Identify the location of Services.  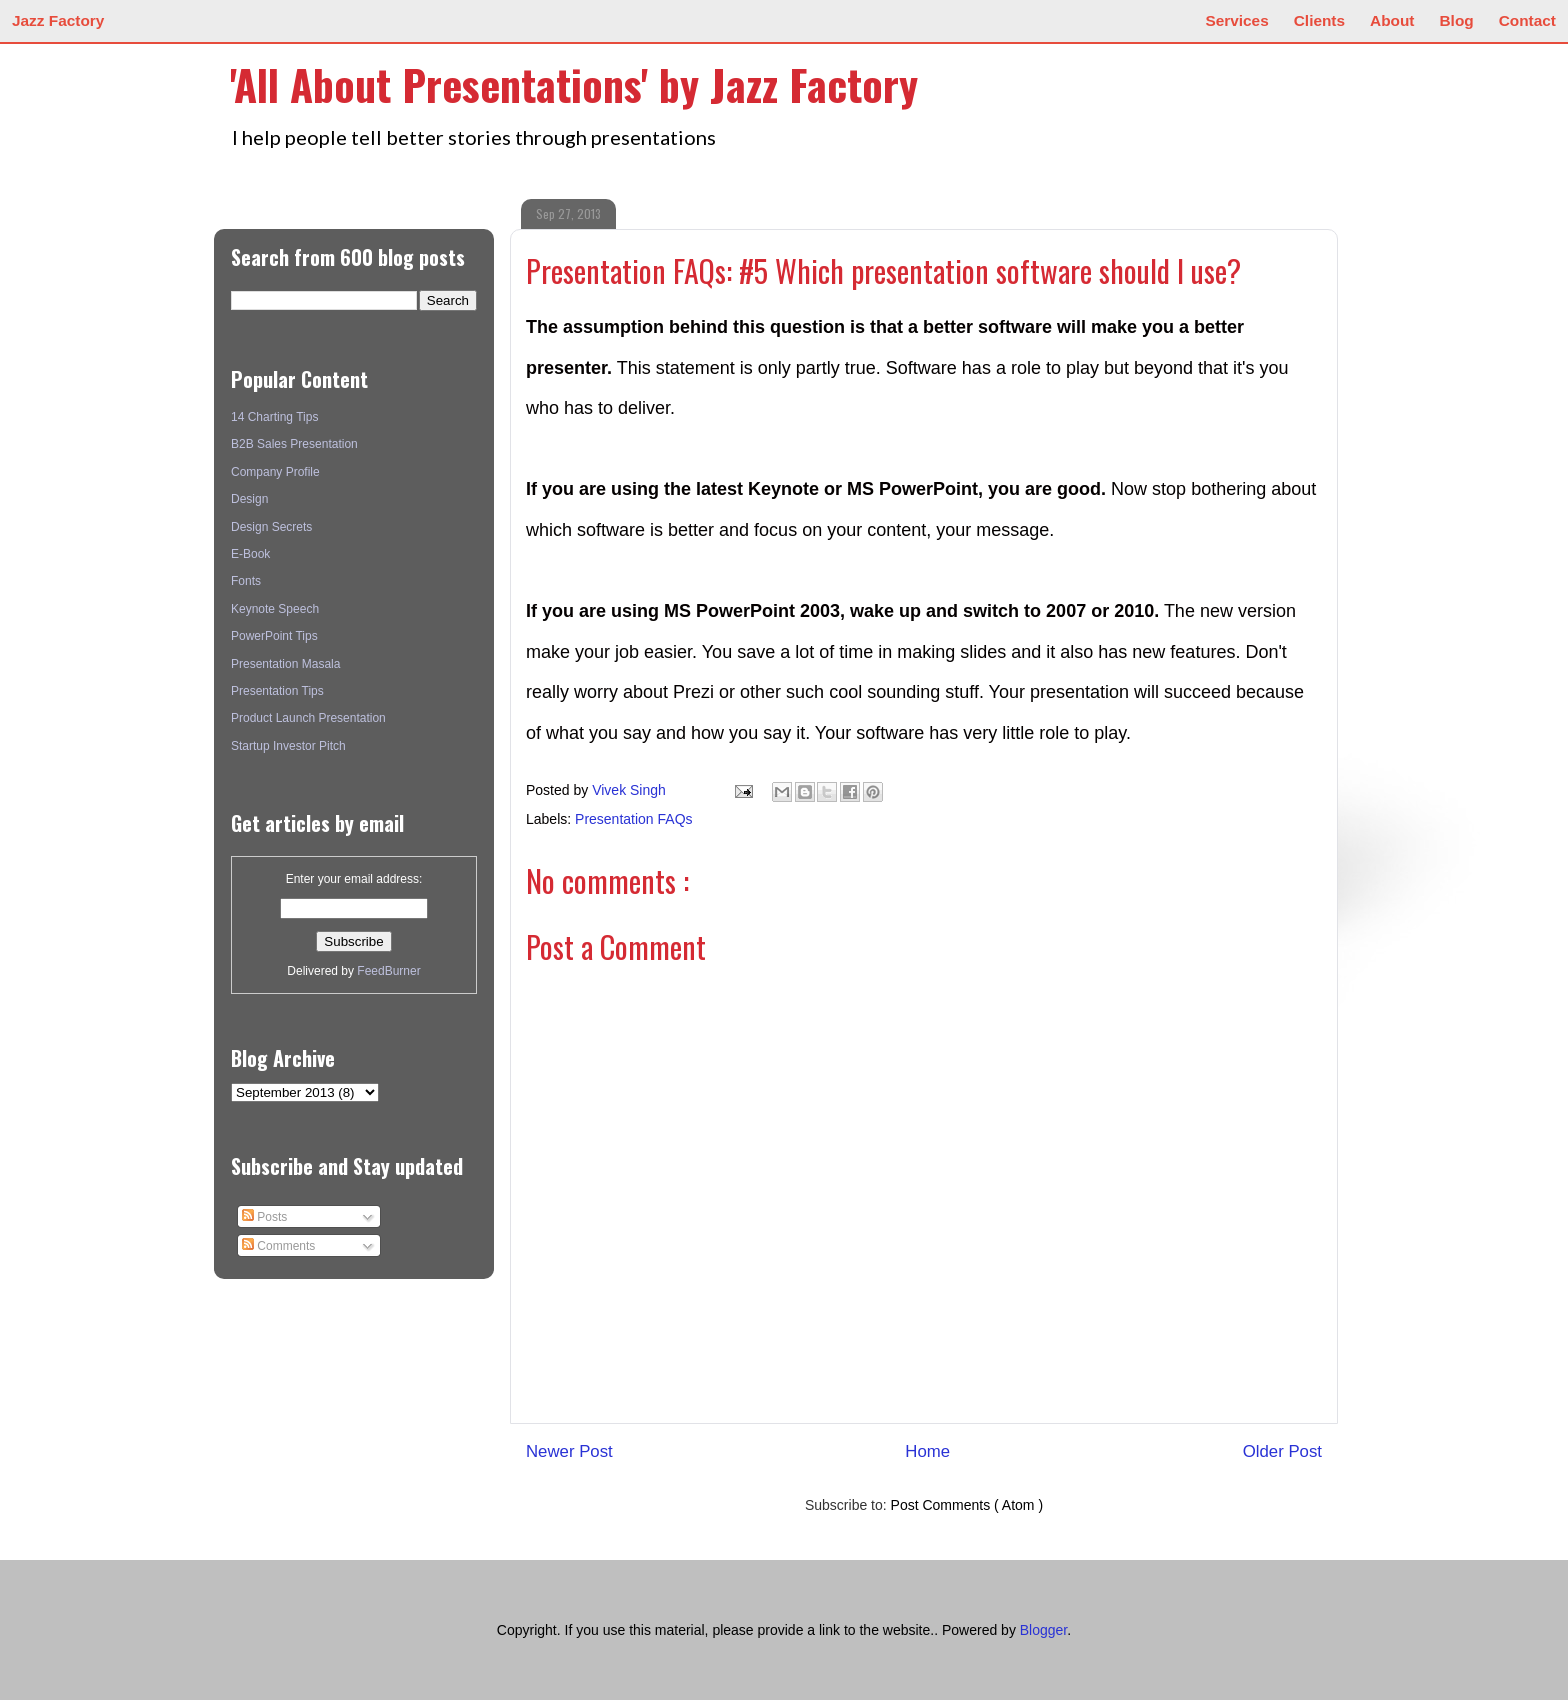
(1236, 20).